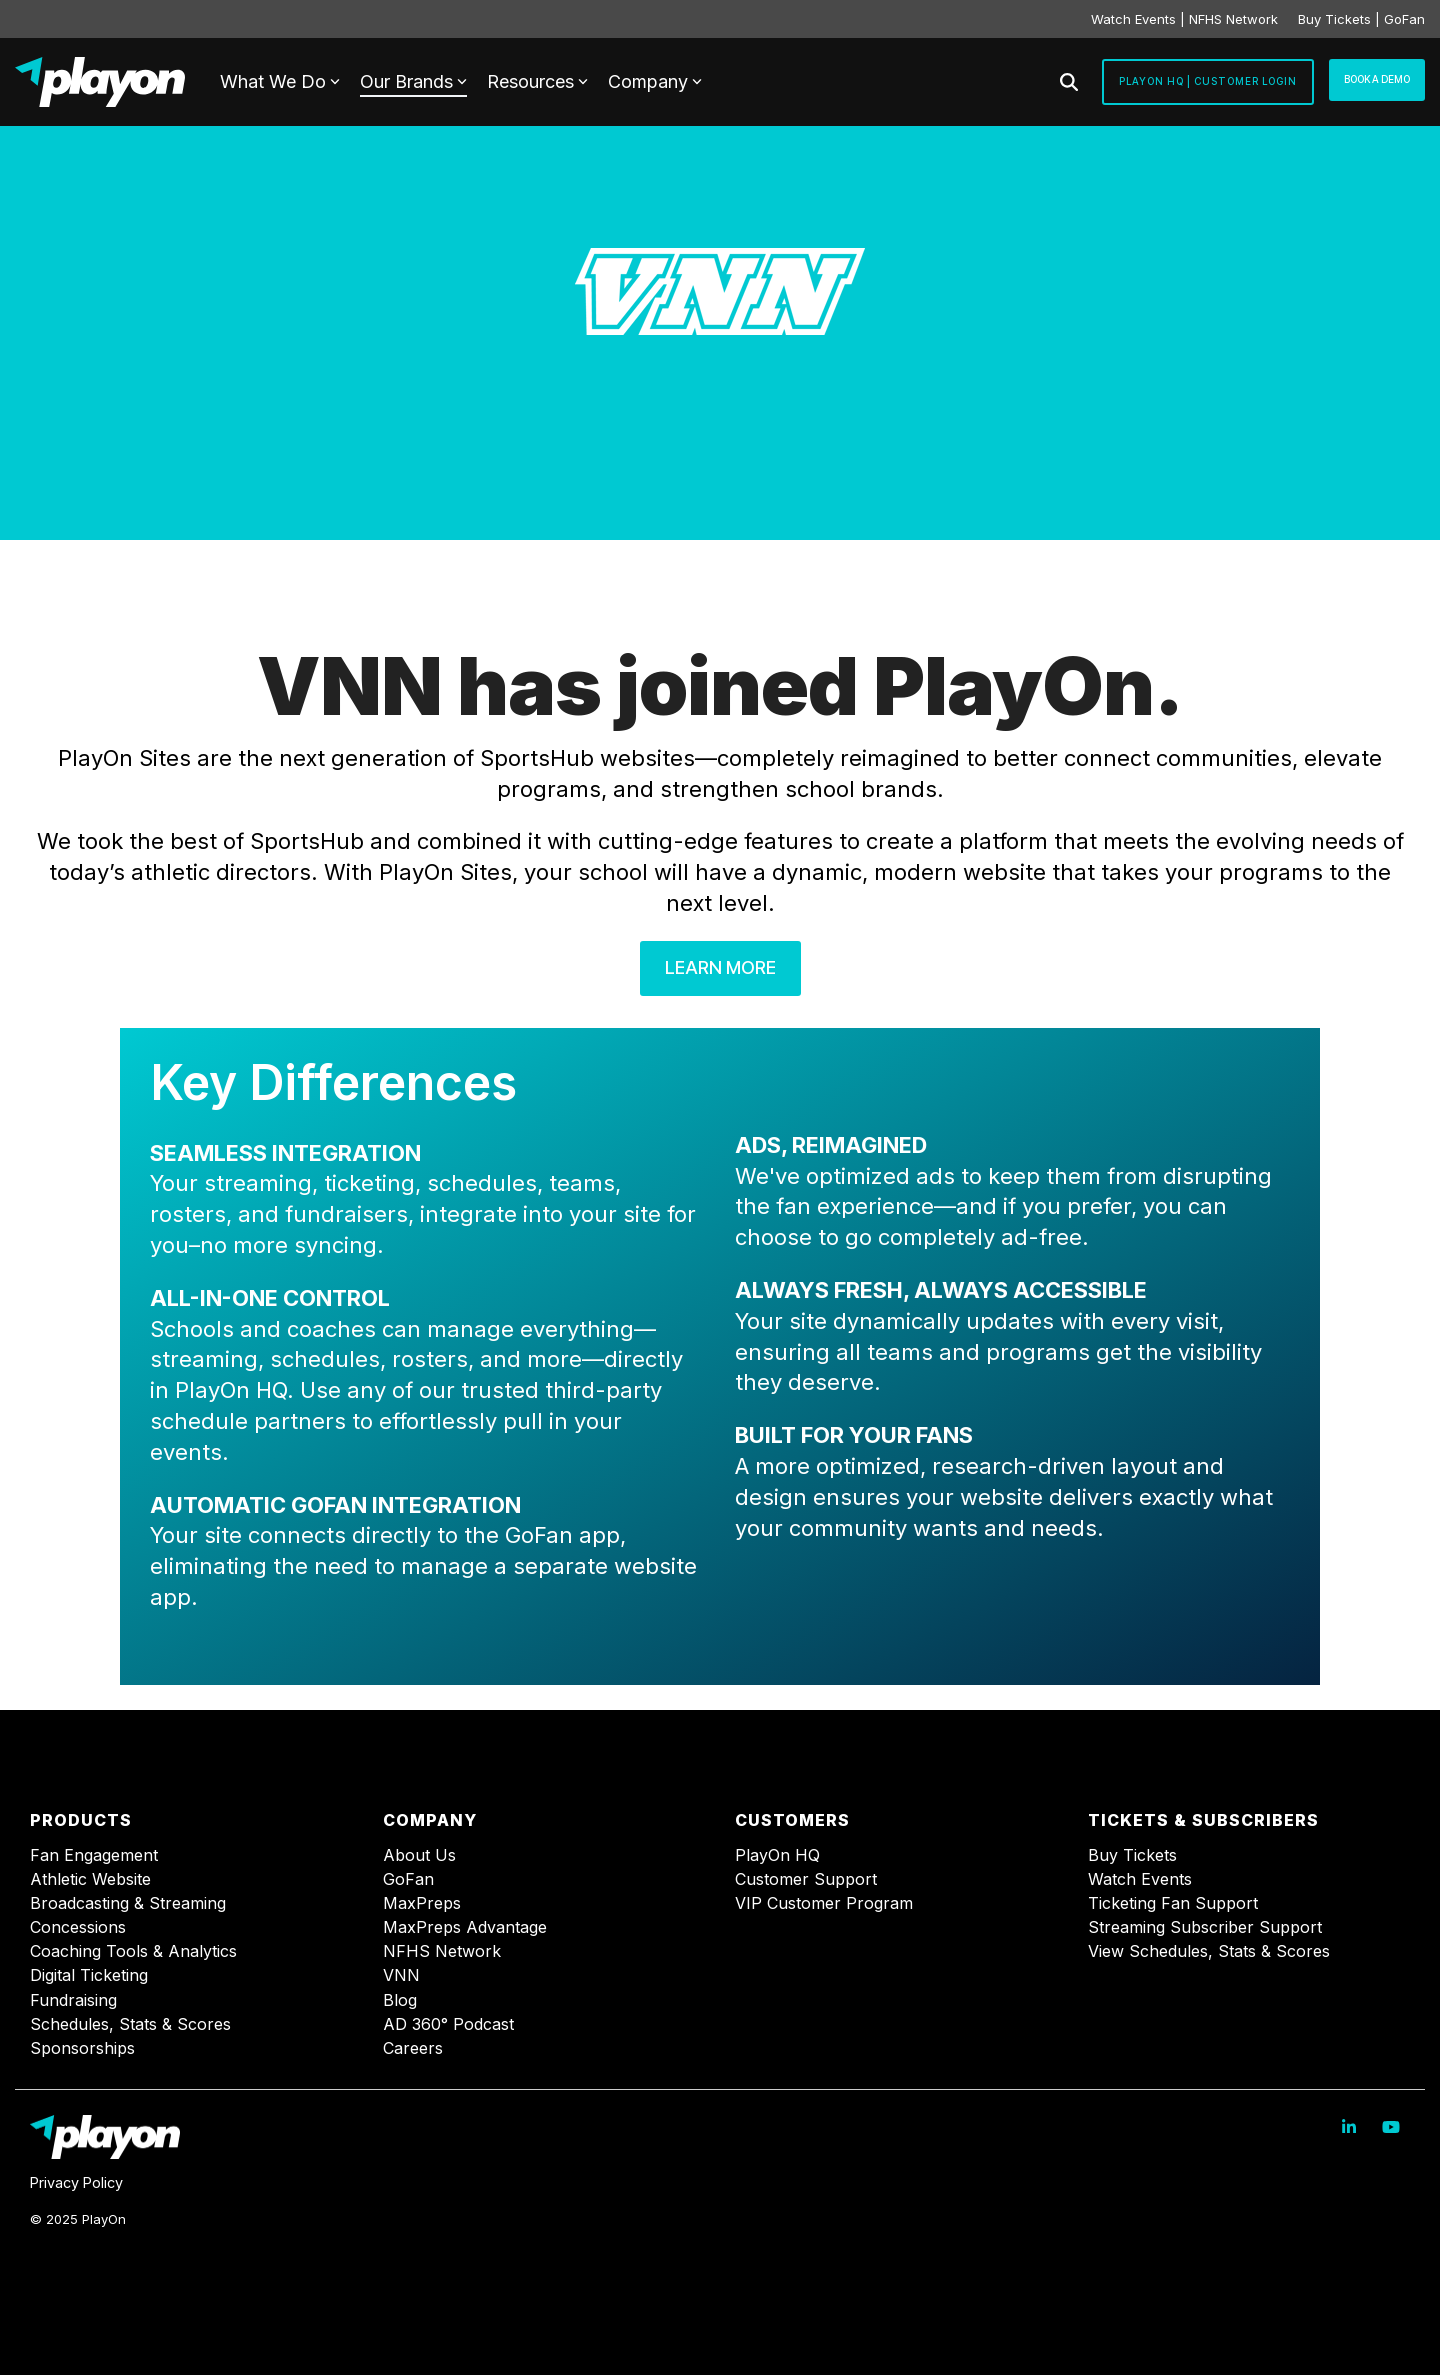 The width and height of the screenshot is (1440, 2375). Describe the element at coordinates (128, 1903) in the screenshot. I see `Broadcasting & Streaming [menuitem]` at that location.